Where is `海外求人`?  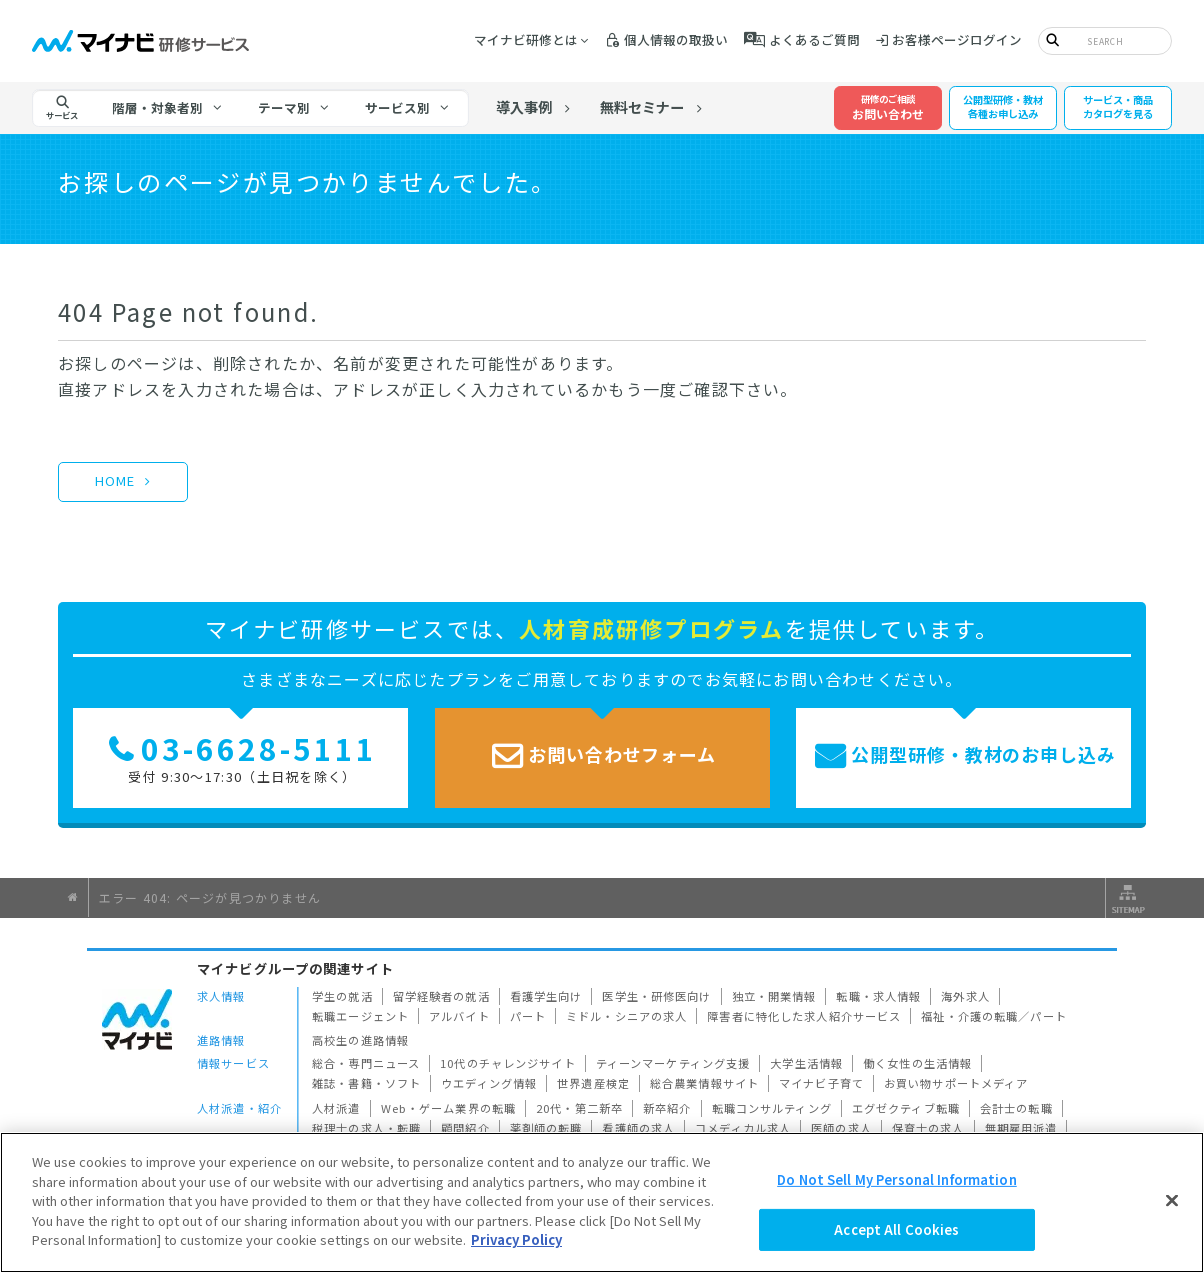
海外求人 is located at coordinates (965, 996).